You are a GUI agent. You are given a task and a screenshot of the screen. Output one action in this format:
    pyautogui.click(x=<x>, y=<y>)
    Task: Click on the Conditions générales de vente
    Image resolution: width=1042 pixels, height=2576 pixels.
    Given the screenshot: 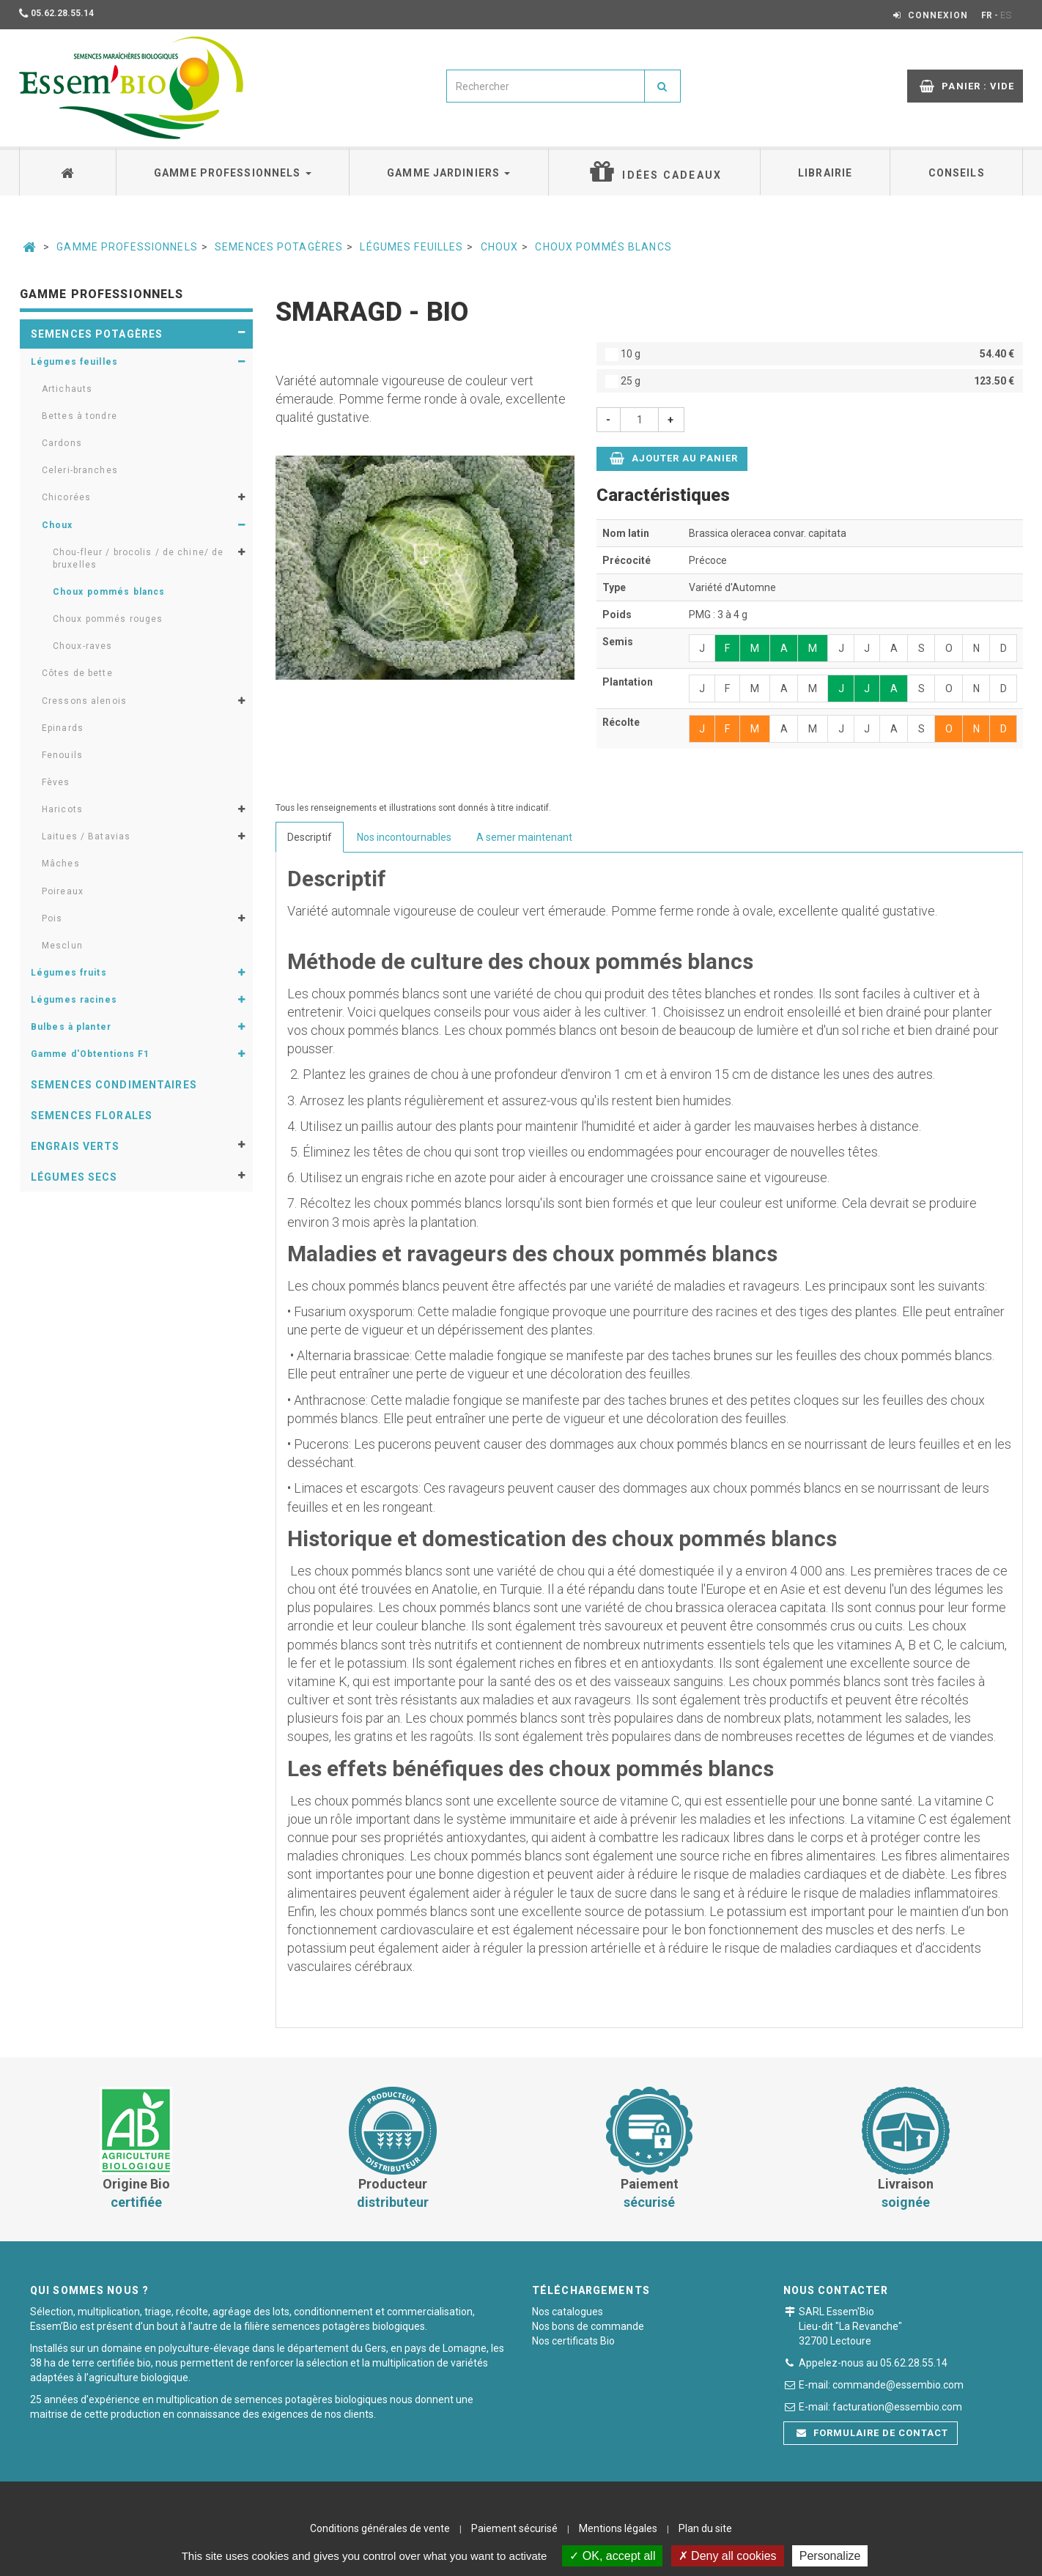 What is the action you would take?
    pyautogui.click(x=380, y=2528)
    